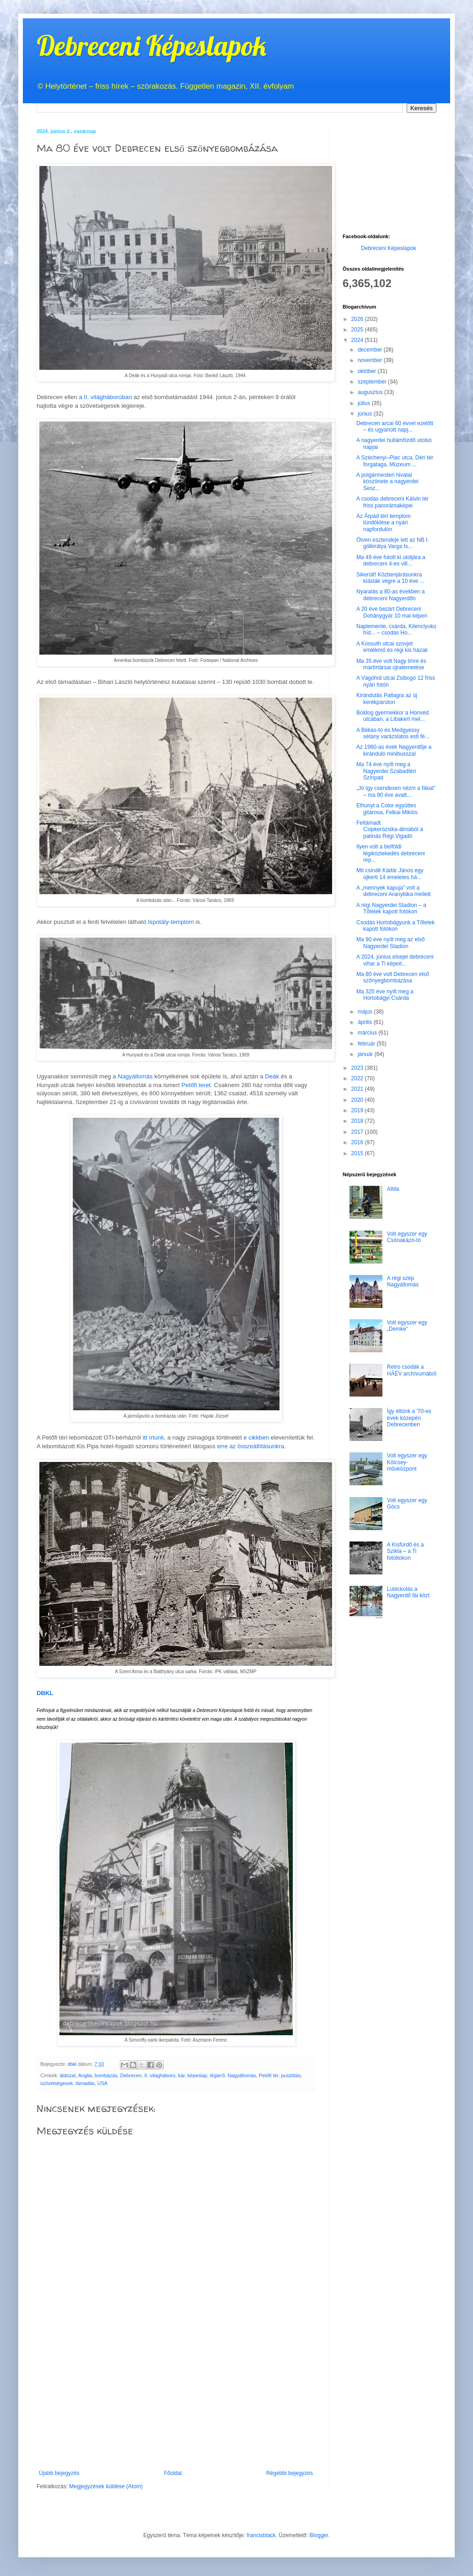 Image resolution: width=473 pixels, height=2576 pixels. What do you see at coordinates (395, 791) in the screenshot?
I see `„Jó így csendesen nézni a fákat” – ma 90 éve avatt...` at bounding box center [395, 791].